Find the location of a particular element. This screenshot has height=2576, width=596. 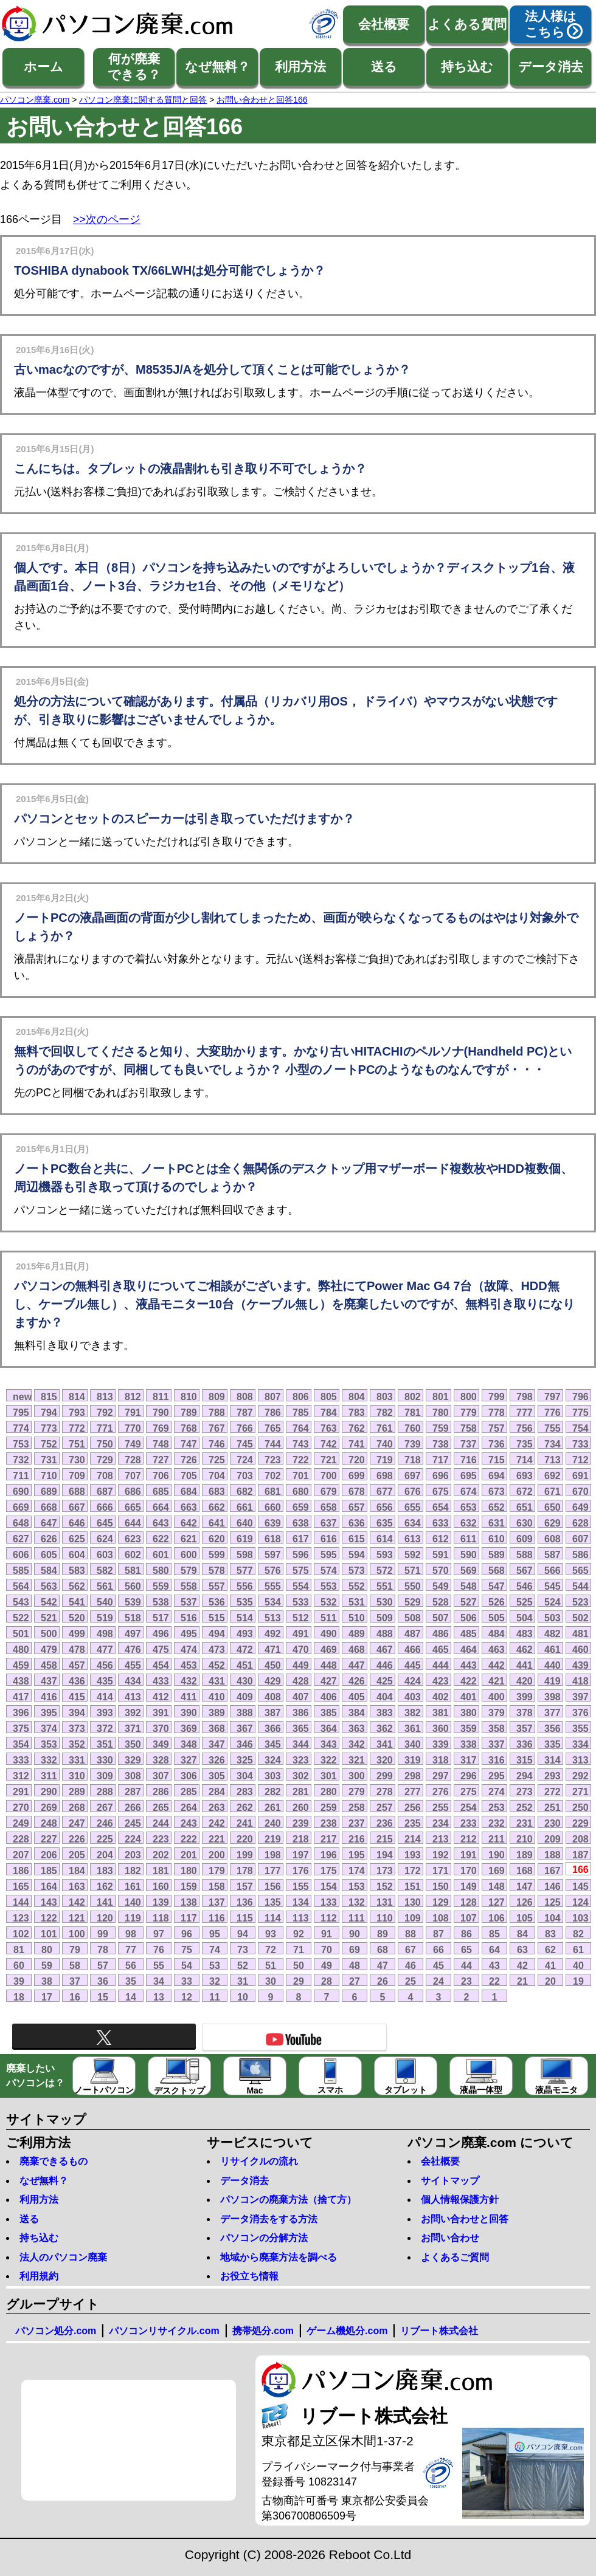

798 is located at coordinates (524, 1396).